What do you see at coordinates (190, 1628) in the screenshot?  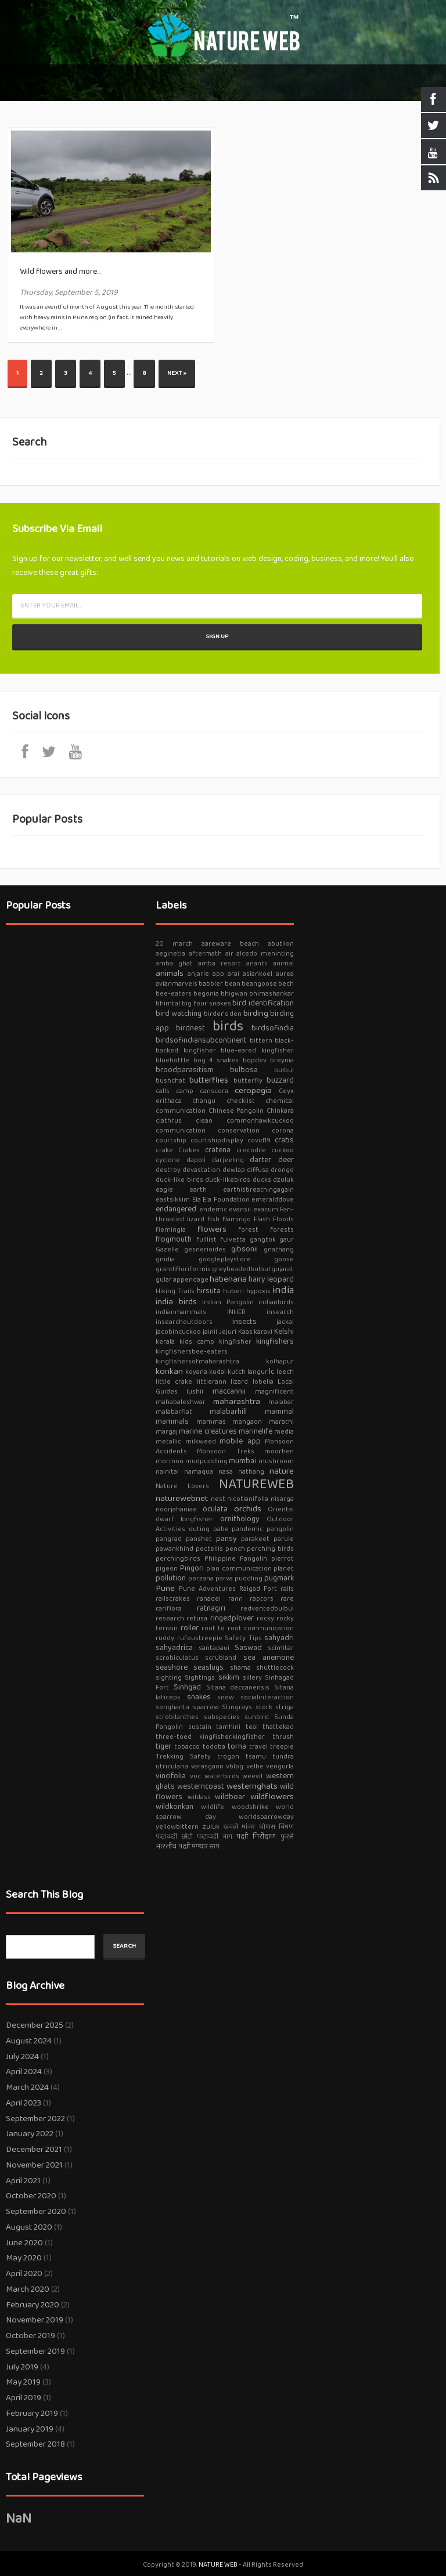 I see `roller` at bounding box center [190, 1628].